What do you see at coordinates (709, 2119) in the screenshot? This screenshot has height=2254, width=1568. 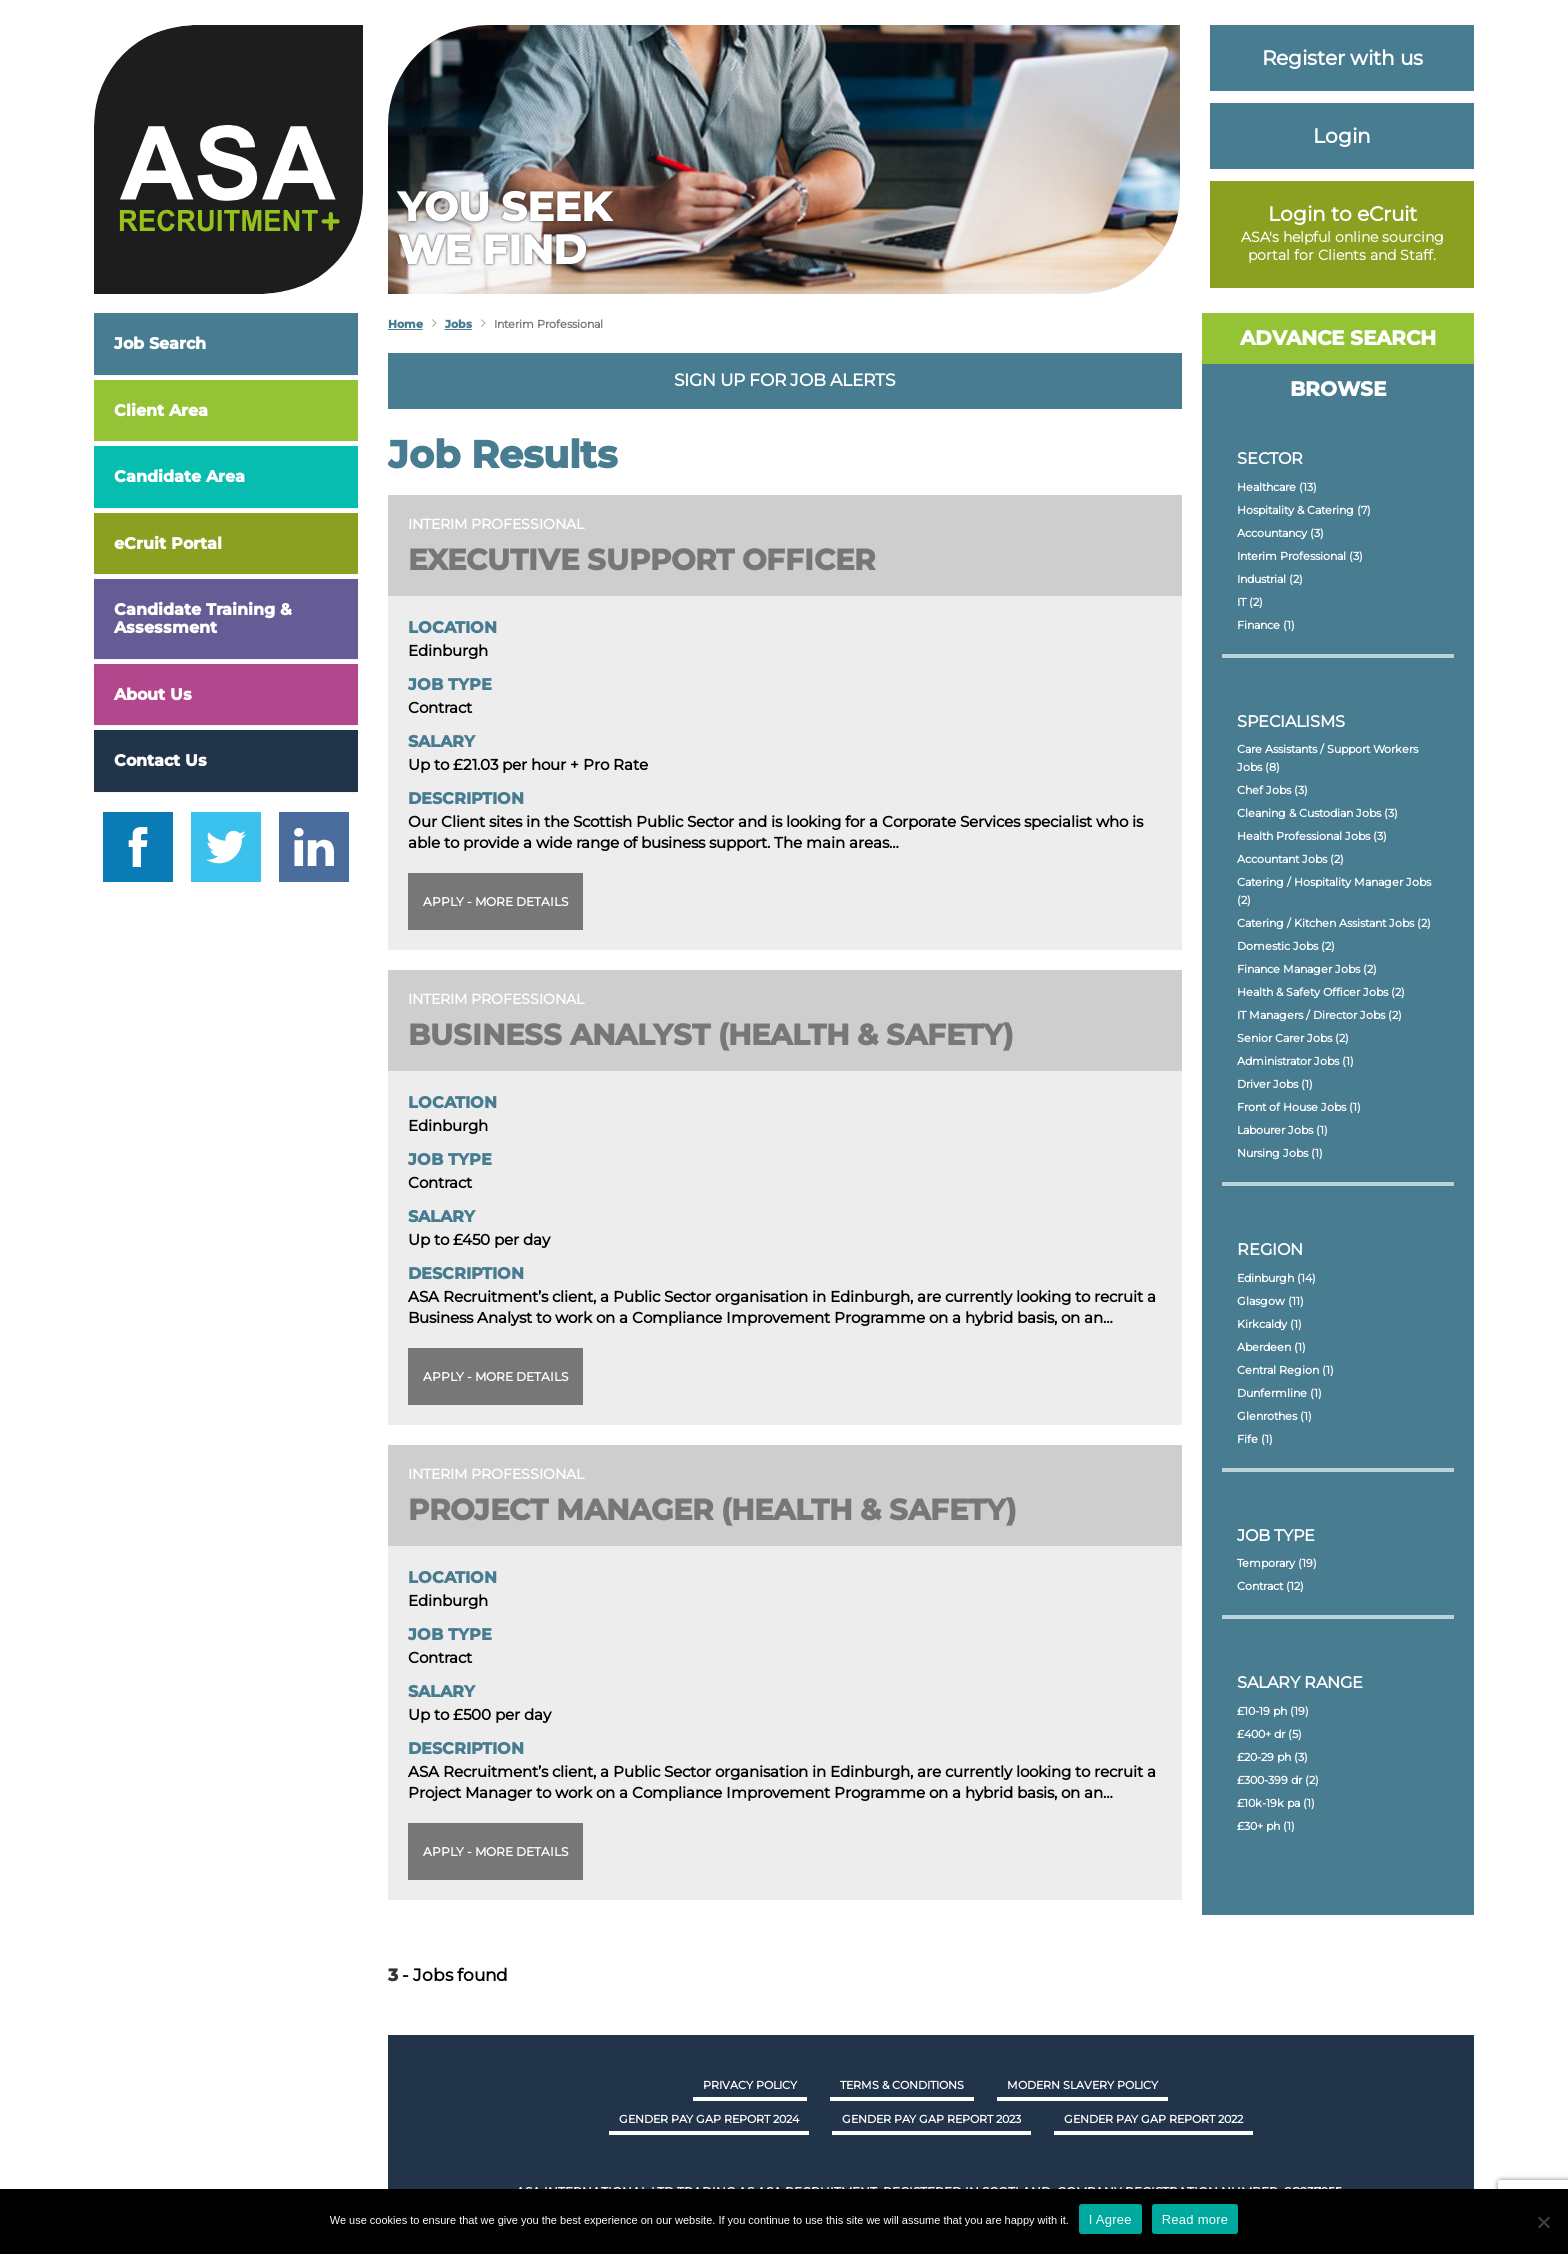 I see `GENDER PAY GAP REPORT 2024` at bounding box center [709, 2119].